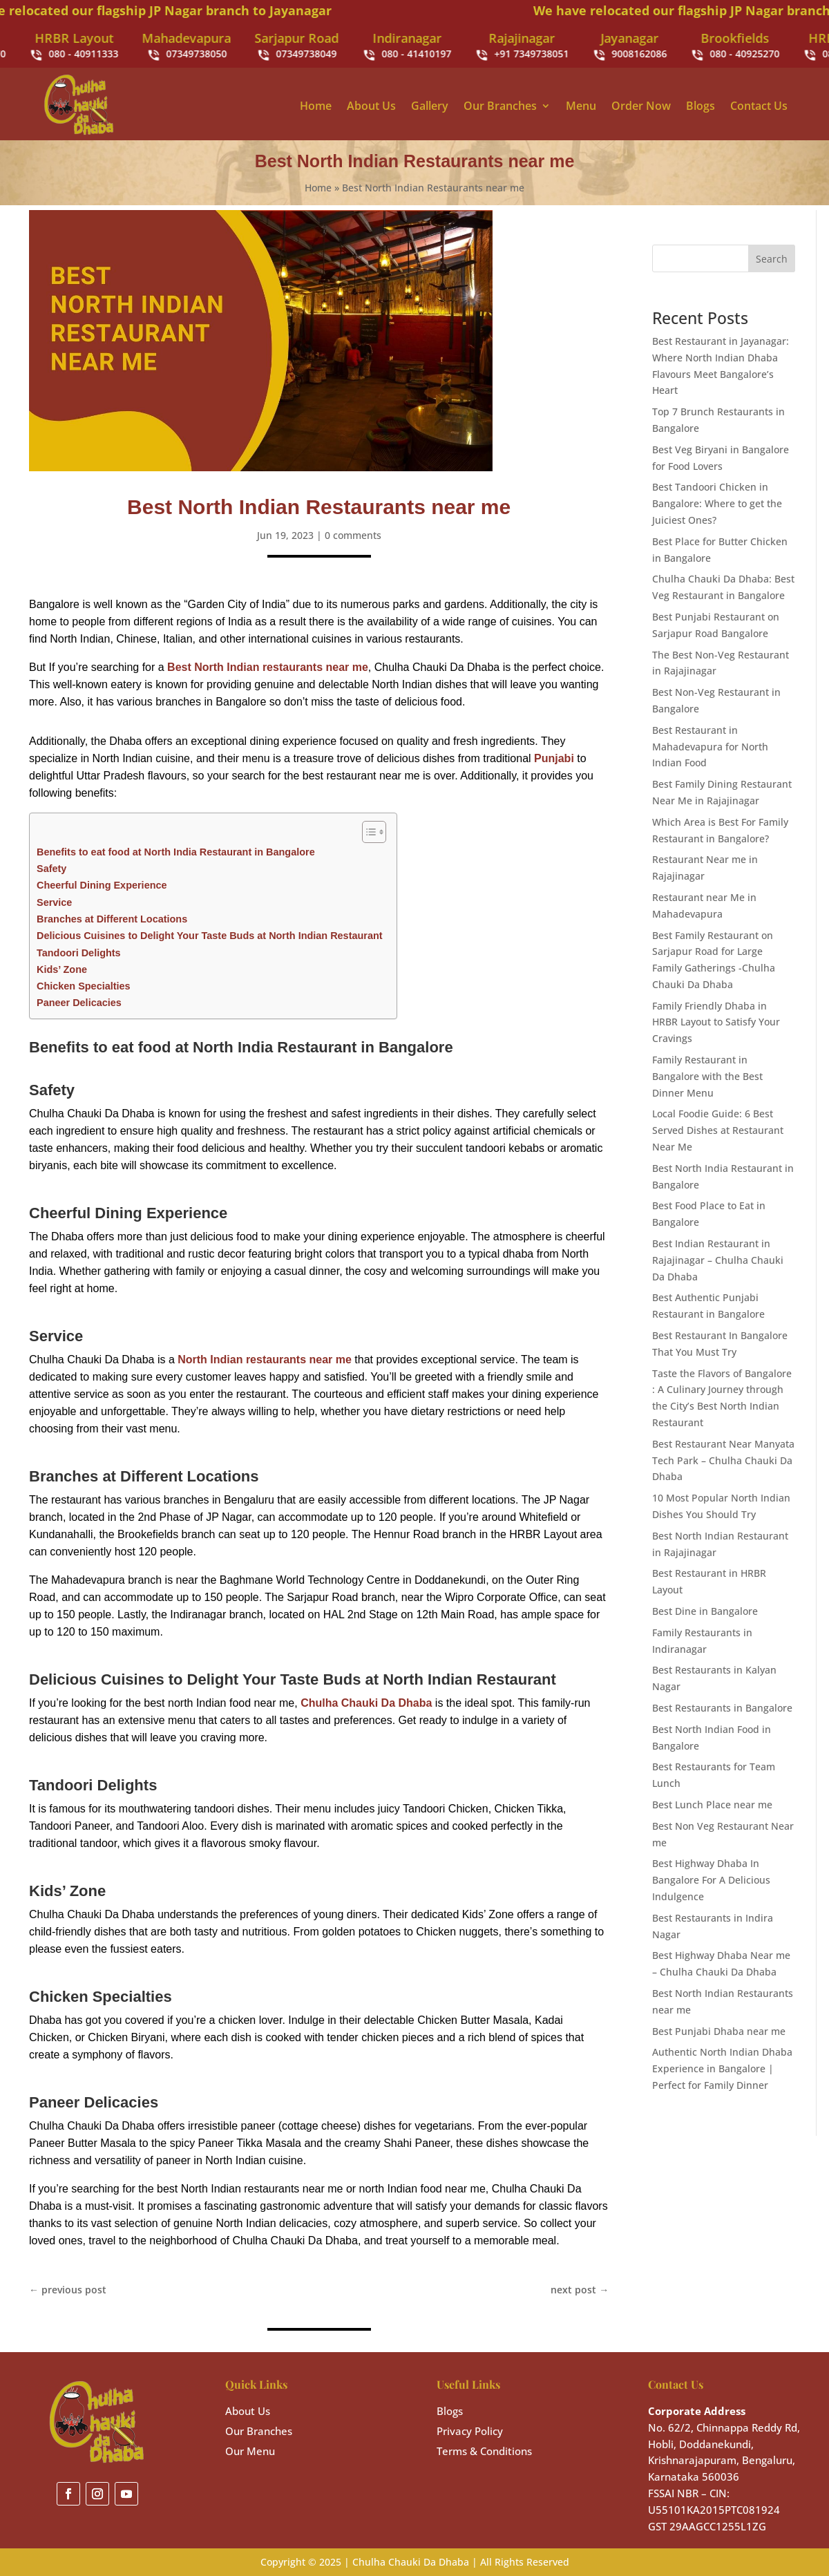 This screenshot has width=829, height=2576. What do you see at coordinates (84, 986) in the screenshot?
I see `Chicken Specialties` at bounding box center [84, 986].